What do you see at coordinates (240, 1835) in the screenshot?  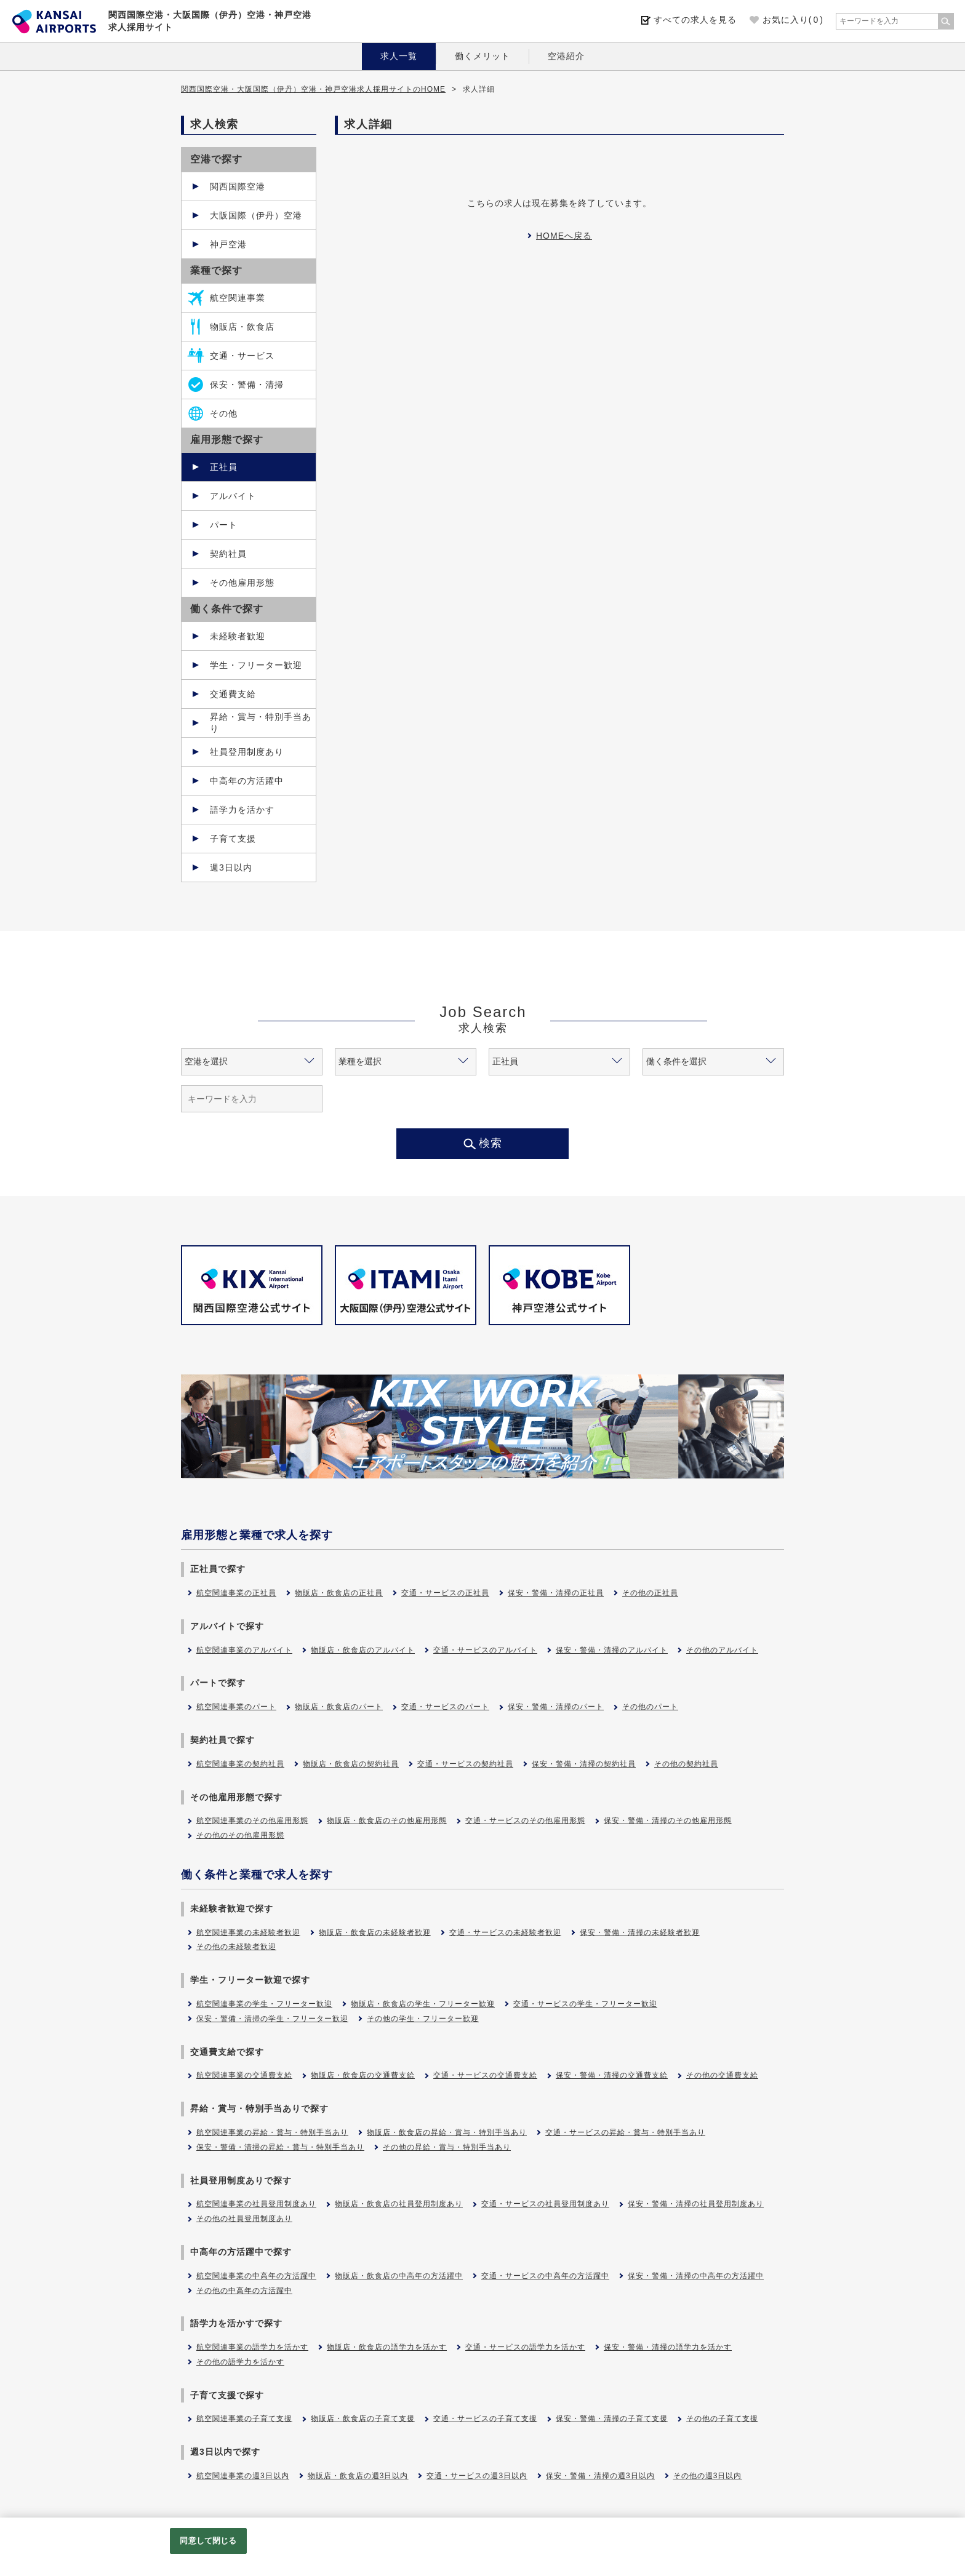 I see `その他のその他雇用形態` at bounding box center [240, 1835].